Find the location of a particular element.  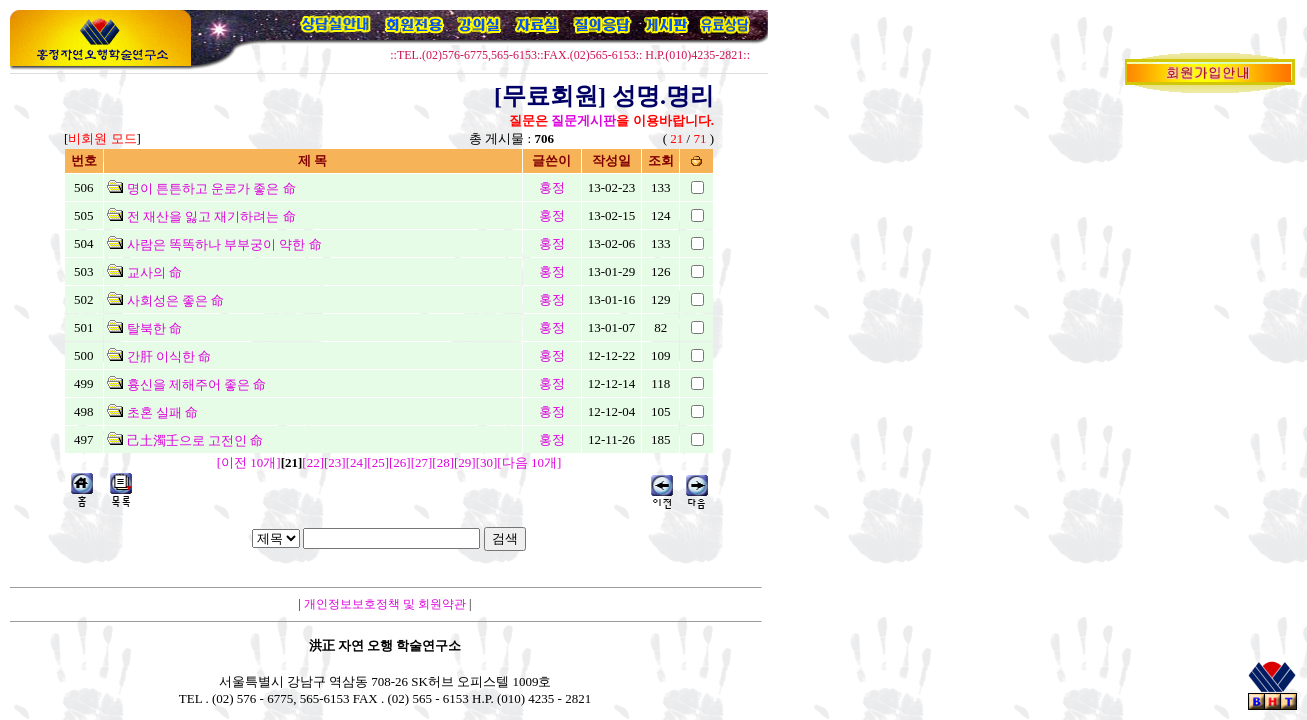

[28] is located at coordinates (443, 462).